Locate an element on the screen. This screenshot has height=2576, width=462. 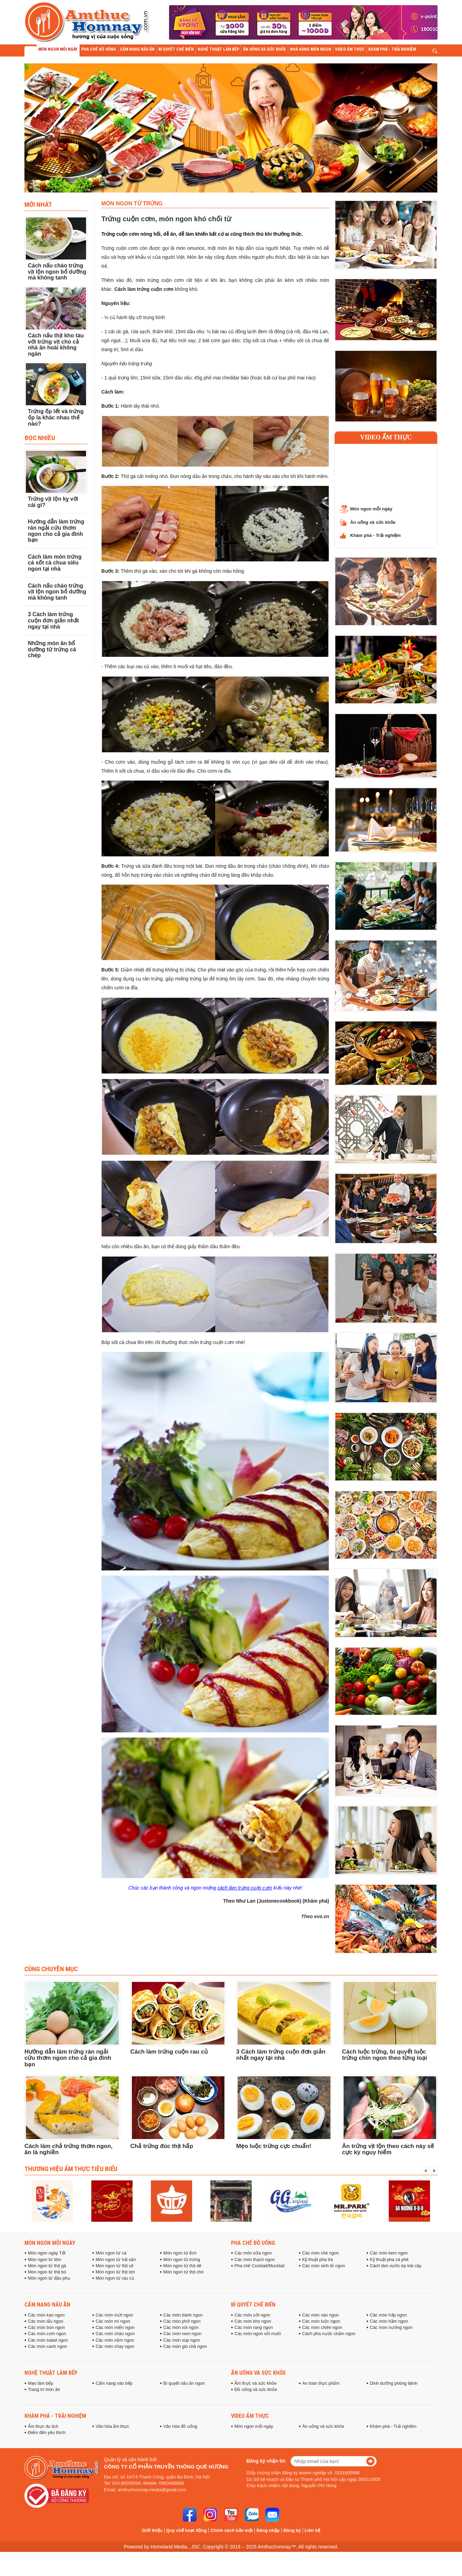
Các món miến ngon is located at coordinates (115, 2327).